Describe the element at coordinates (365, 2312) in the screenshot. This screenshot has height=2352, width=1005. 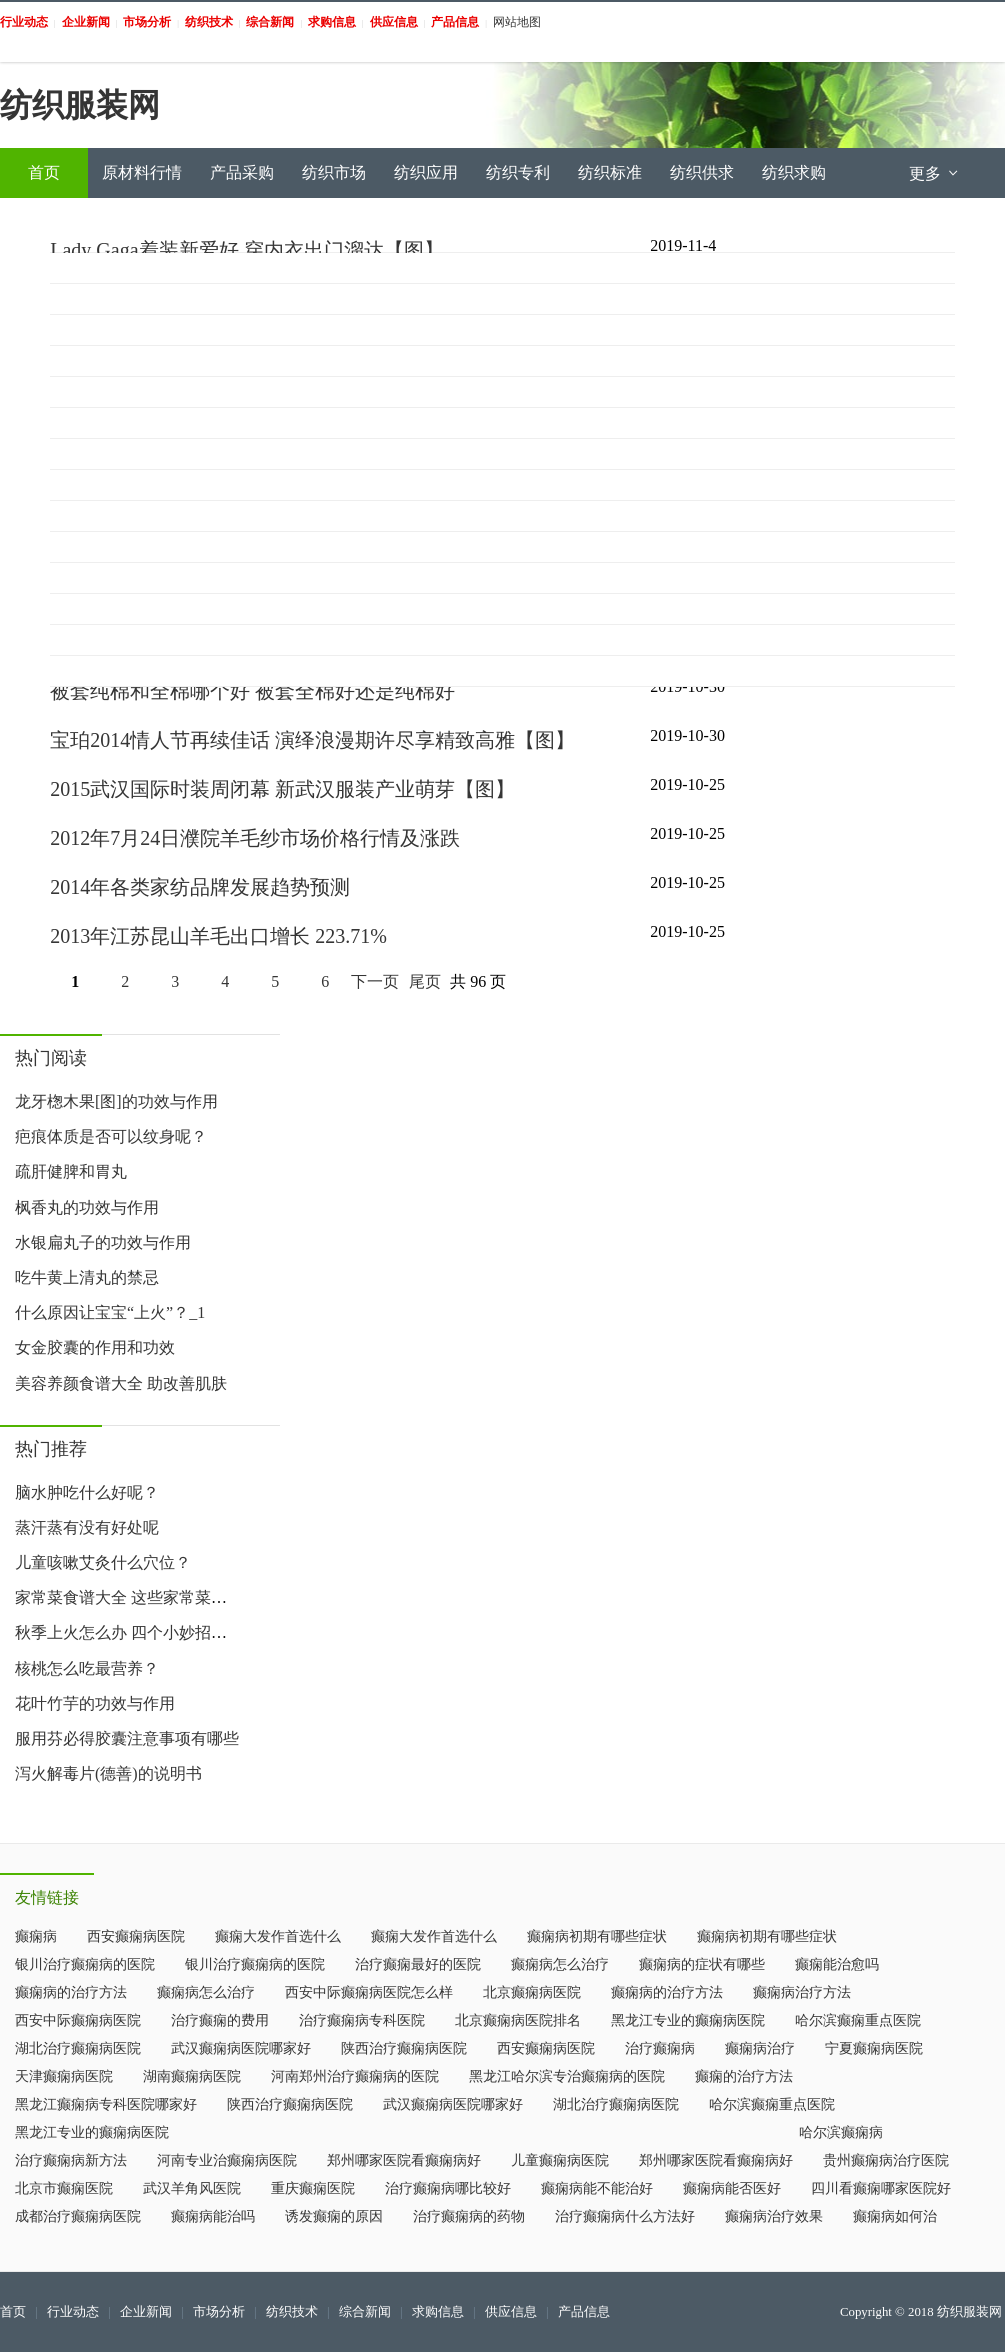
I see `综合新闻` at that location.